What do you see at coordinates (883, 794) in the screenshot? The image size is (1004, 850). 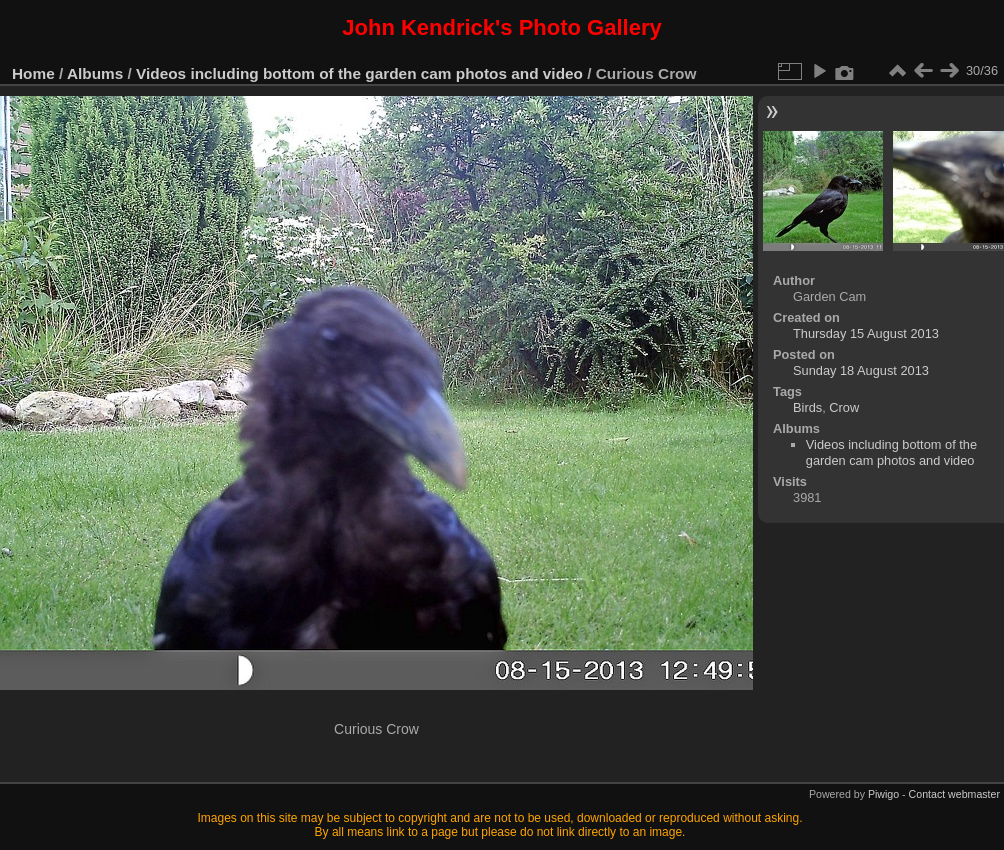 I see `Piwigo` at bounding box center [883, 794].